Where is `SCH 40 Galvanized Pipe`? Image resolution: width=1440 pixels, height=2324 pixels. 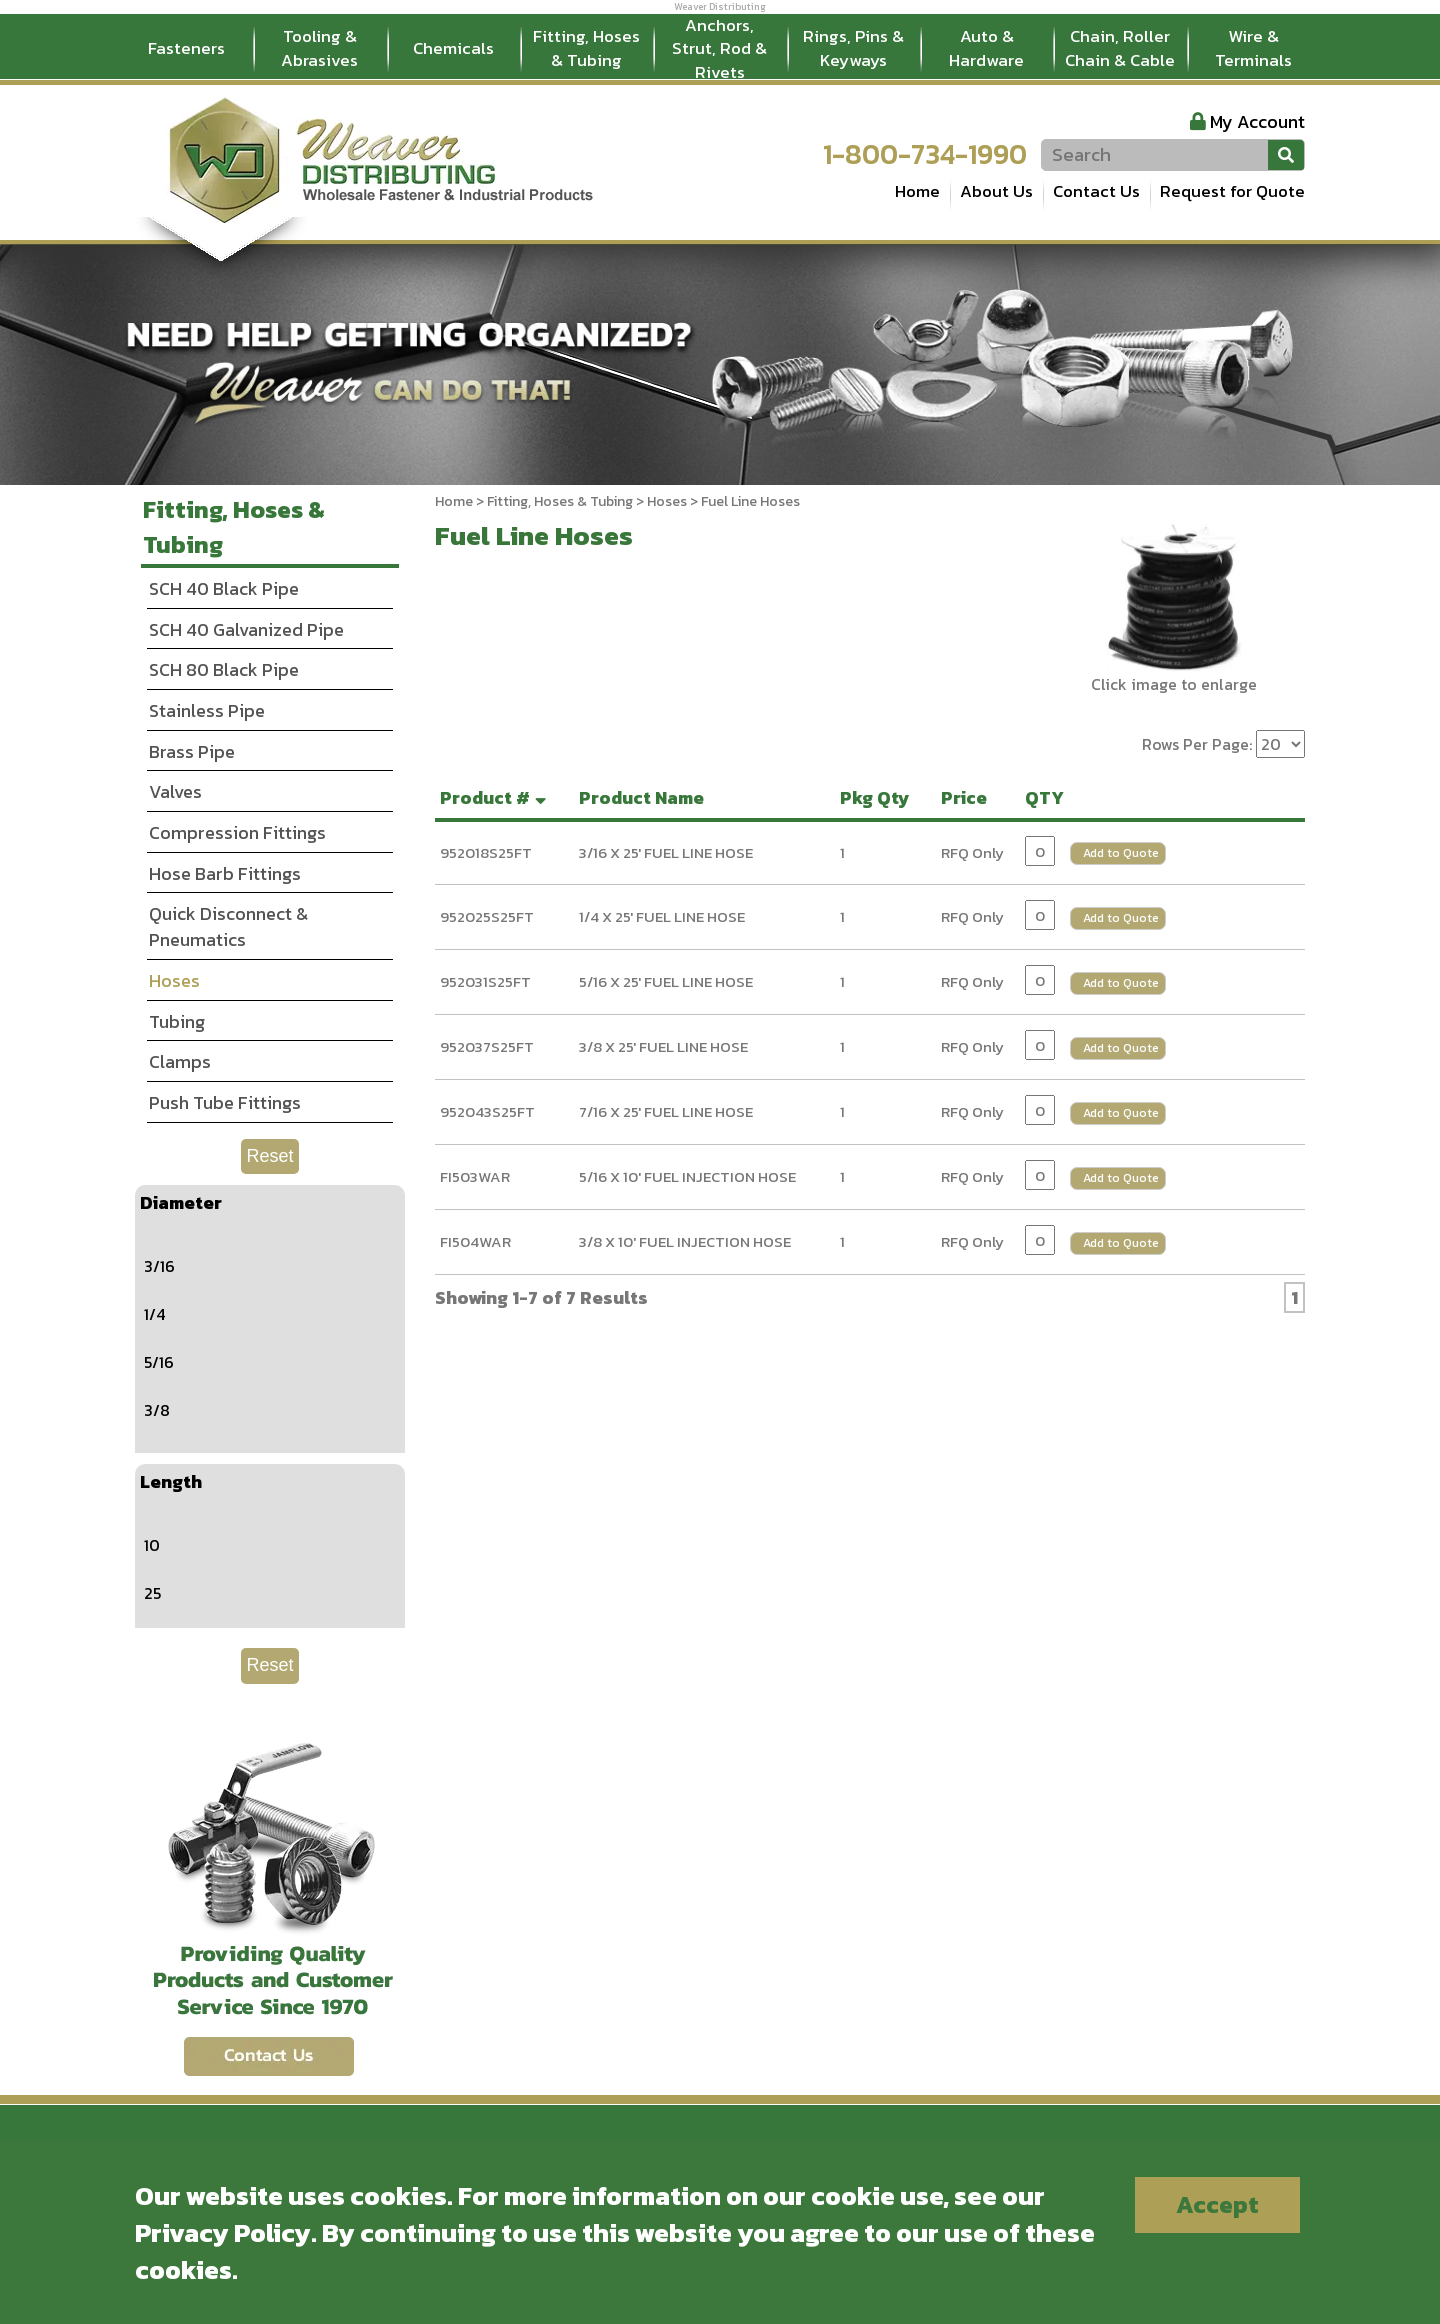 SCH 40 Galvanized Pipe is located at coordinates (246, 629).